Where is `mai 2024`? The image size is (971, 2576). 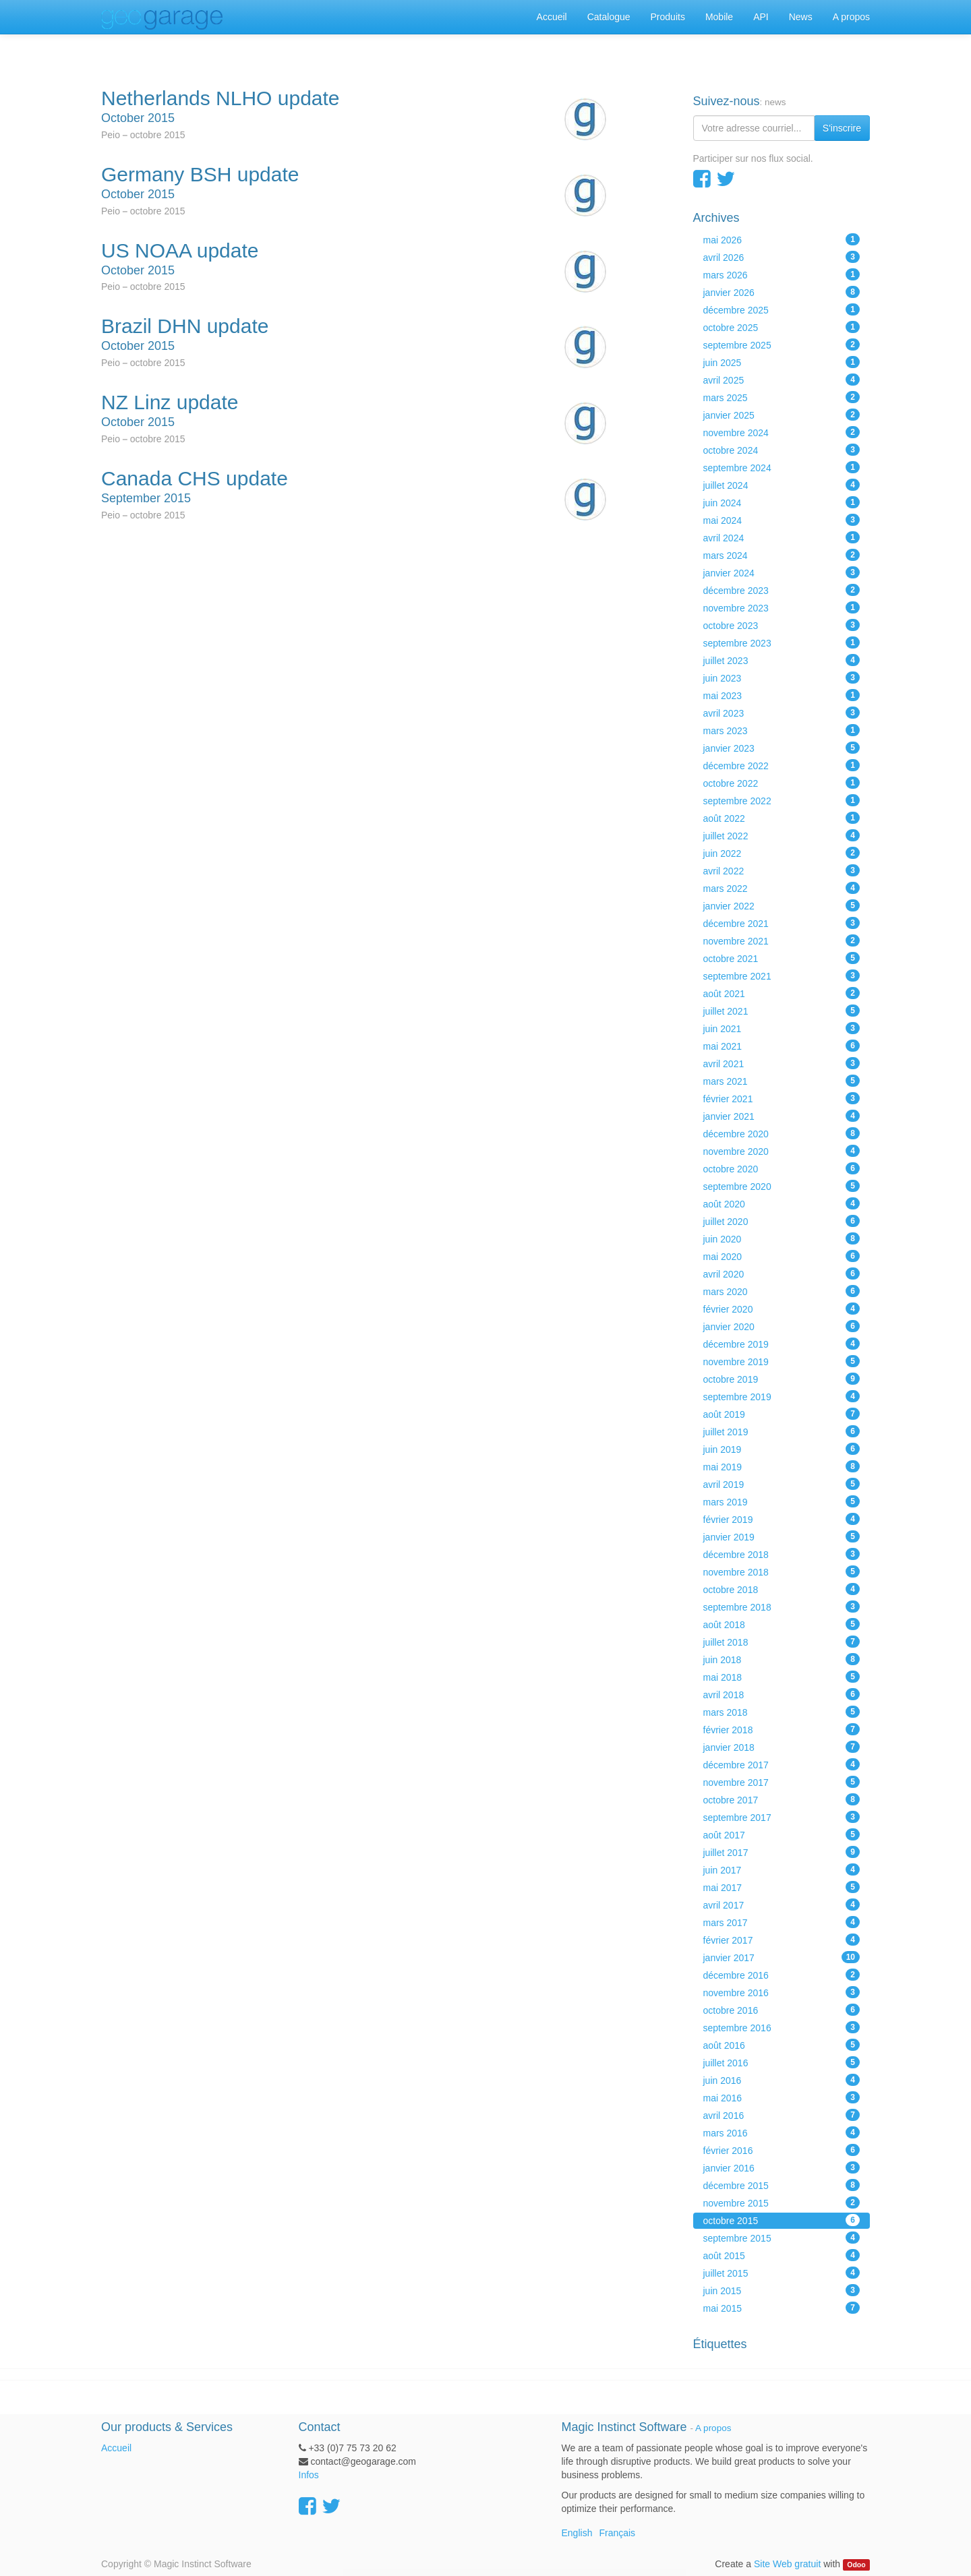 mai 2024 is located at coordinates (781, 520).